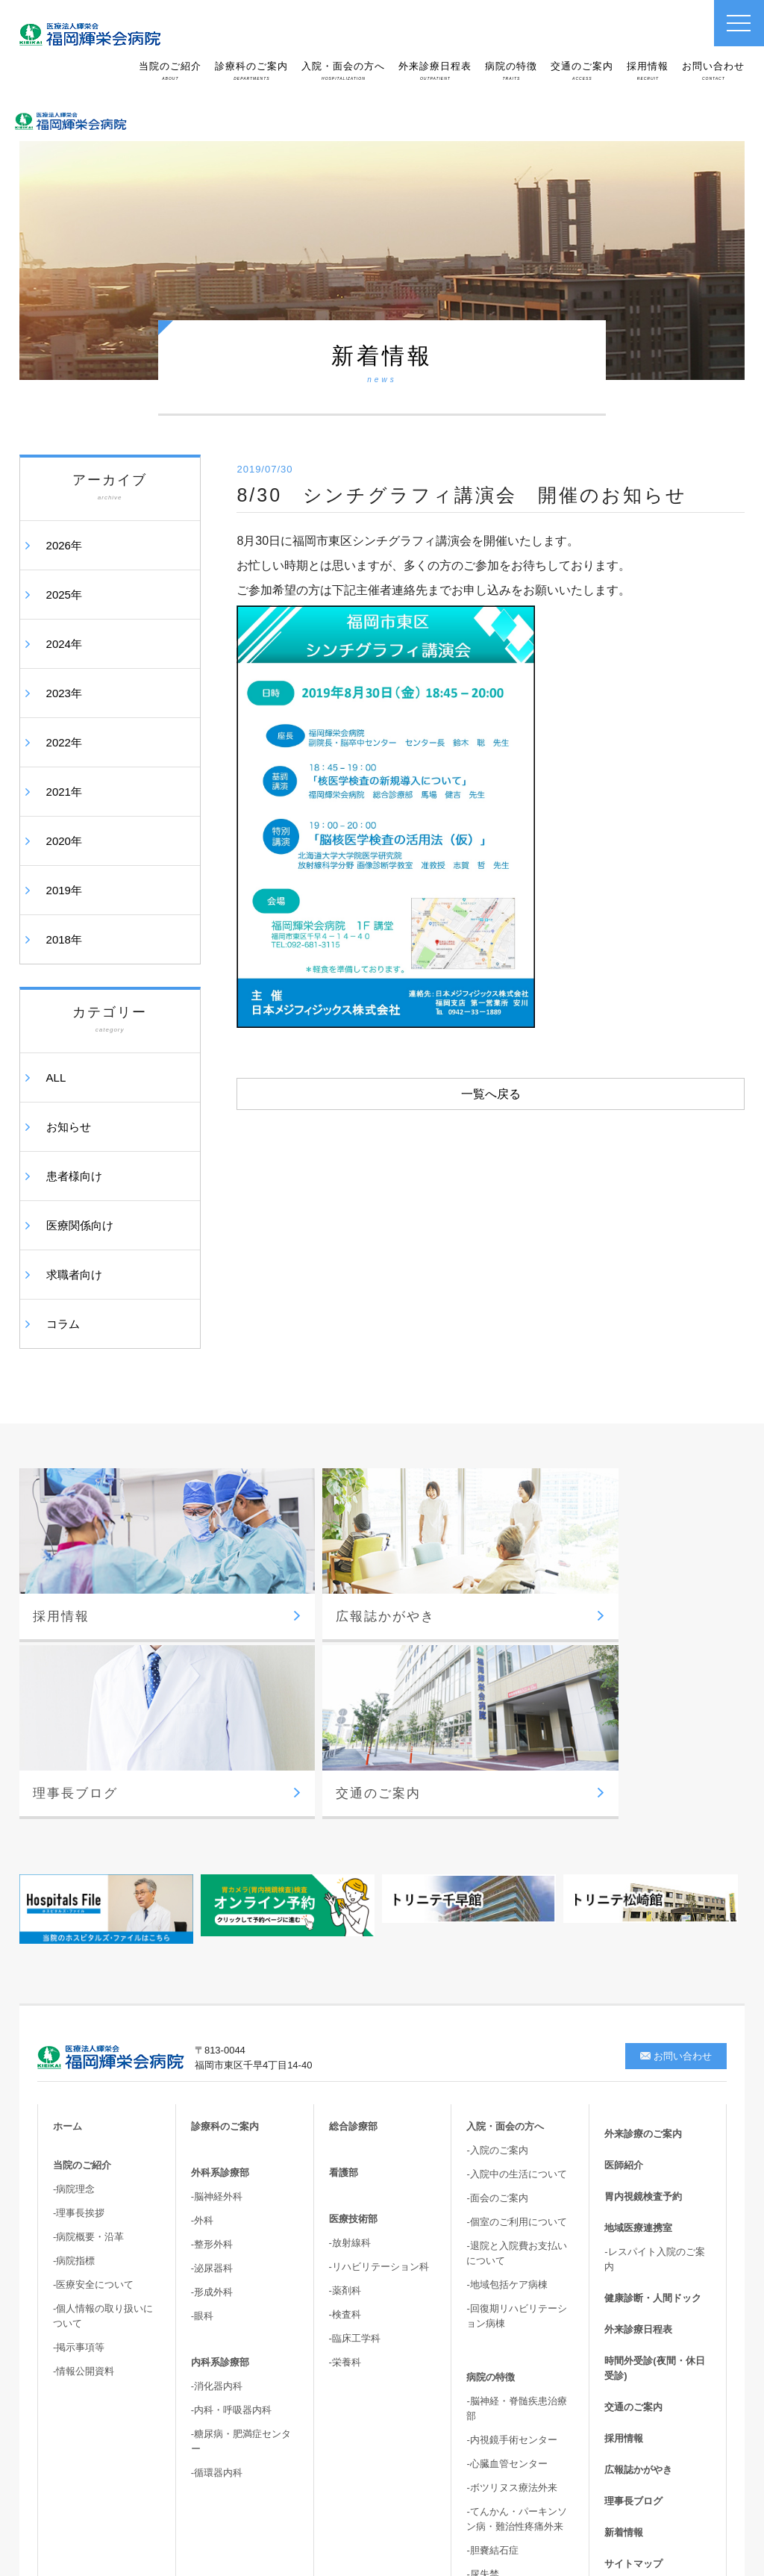  What do you see at coordinates (64, 841) in the screenshot?
I see `2020年` at bounding box center [64, 841].